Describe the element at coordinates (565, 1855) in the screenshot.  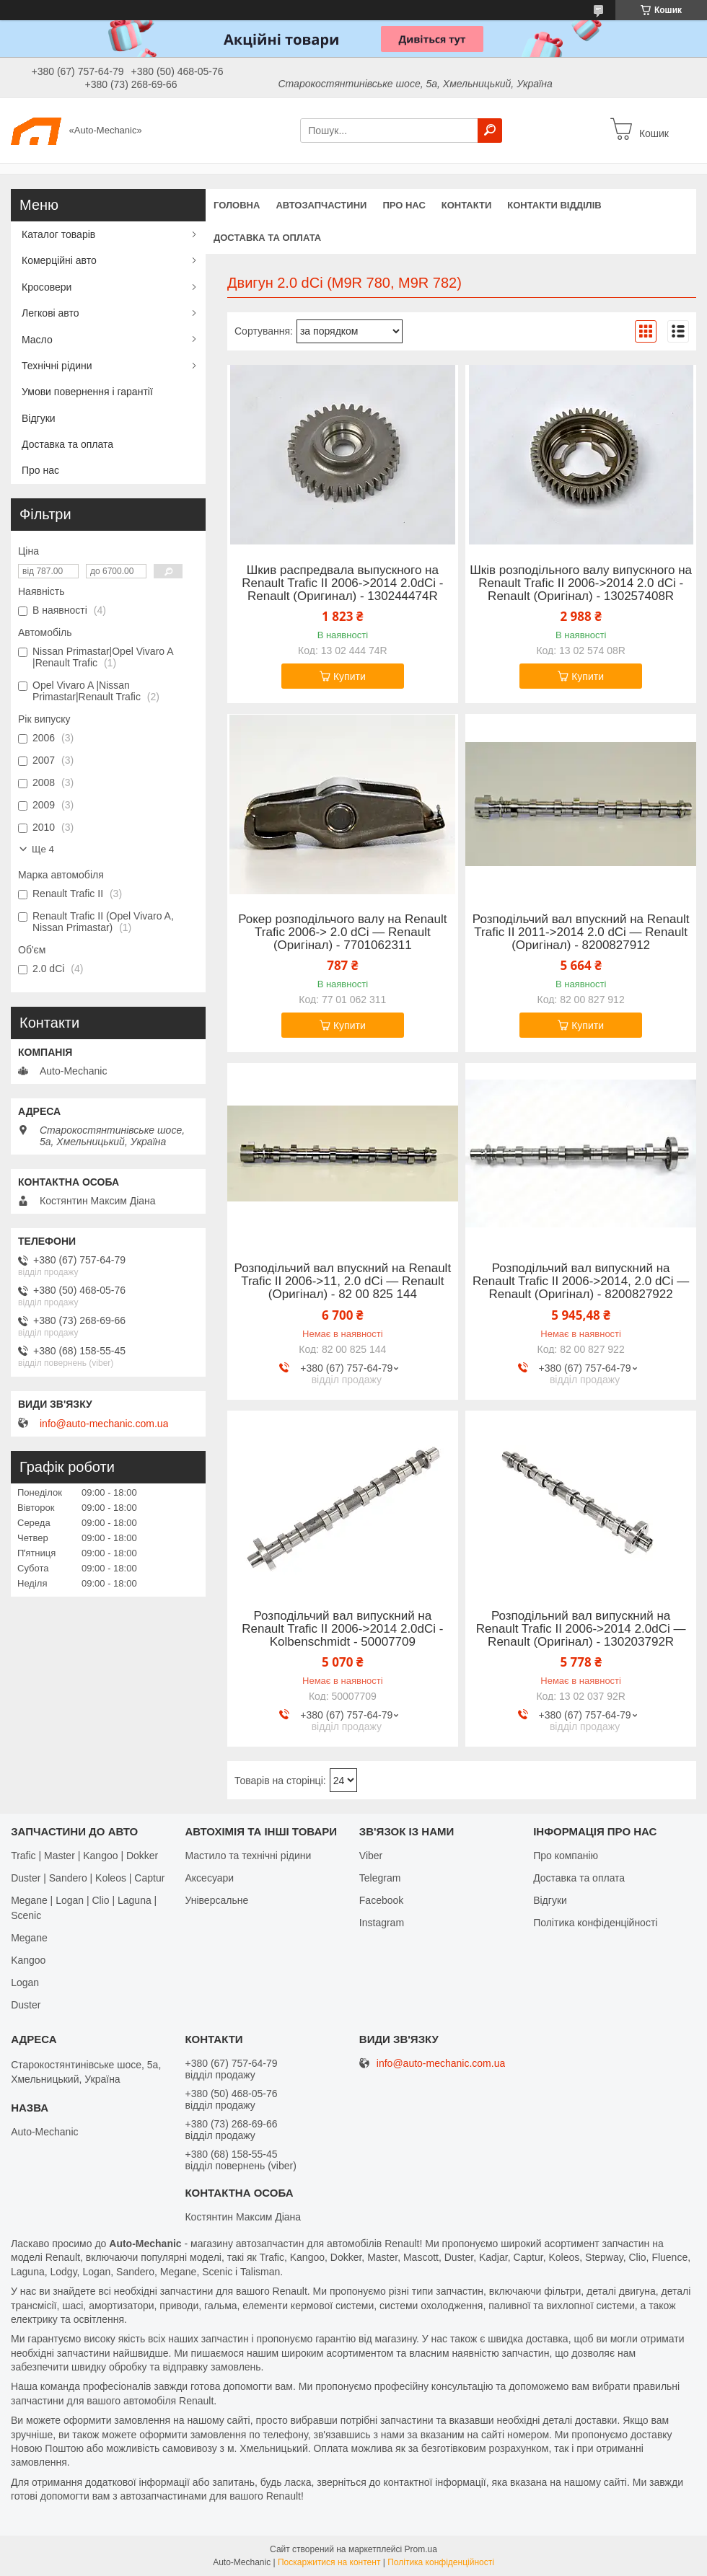
I see `Про компанію` at that location.